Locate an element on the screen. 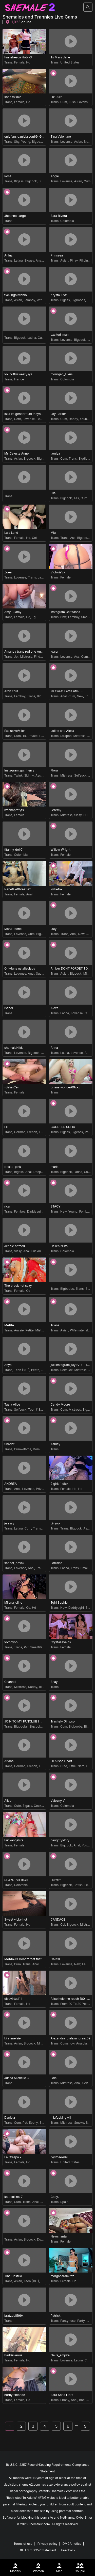 The height and width of the screenshot is (2576, 95). instagram Gattitasha is located at coordinates (65, 612).